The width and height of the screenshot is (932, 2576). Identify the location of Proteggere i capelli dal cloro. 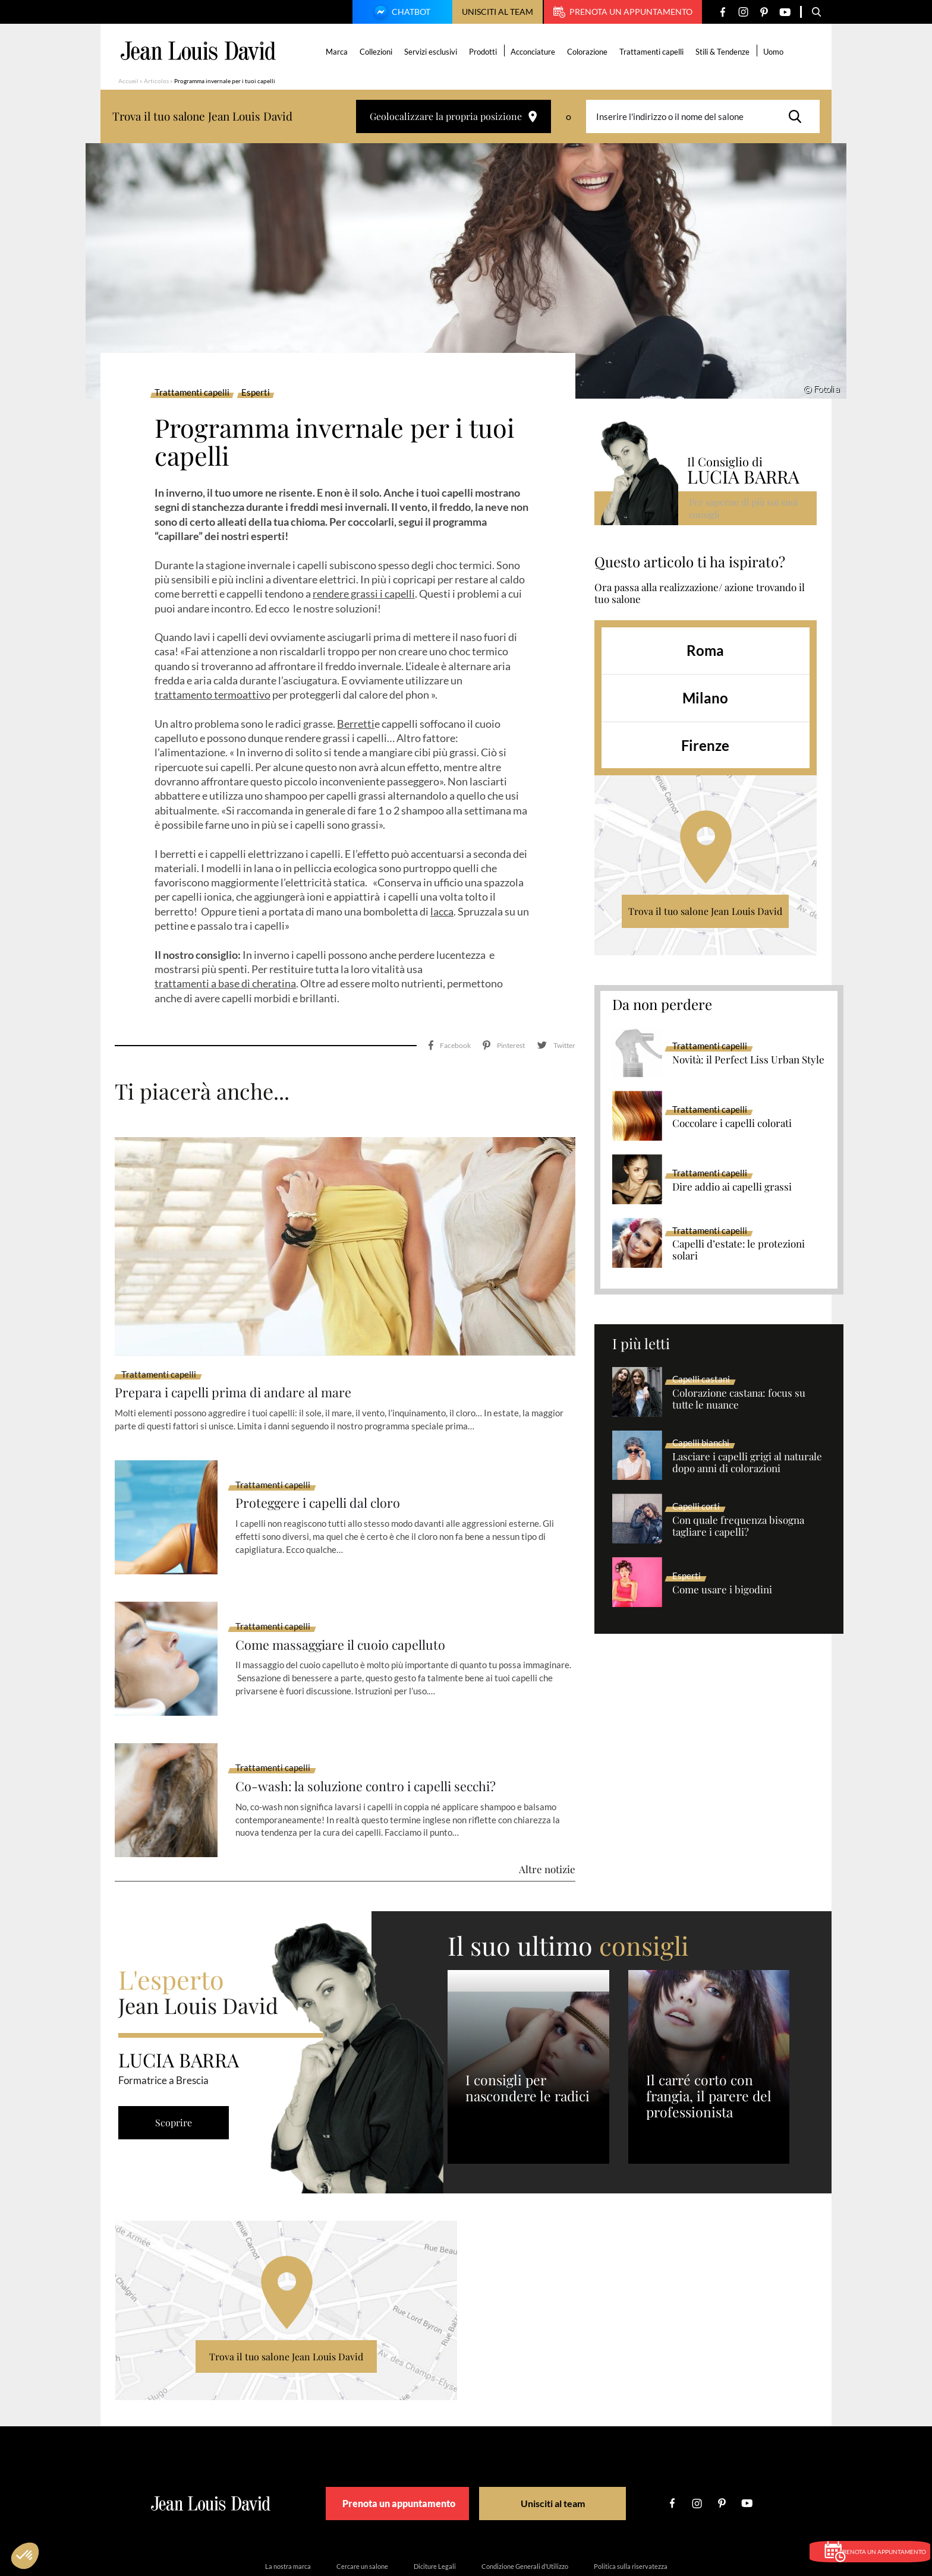
(327, 1451).